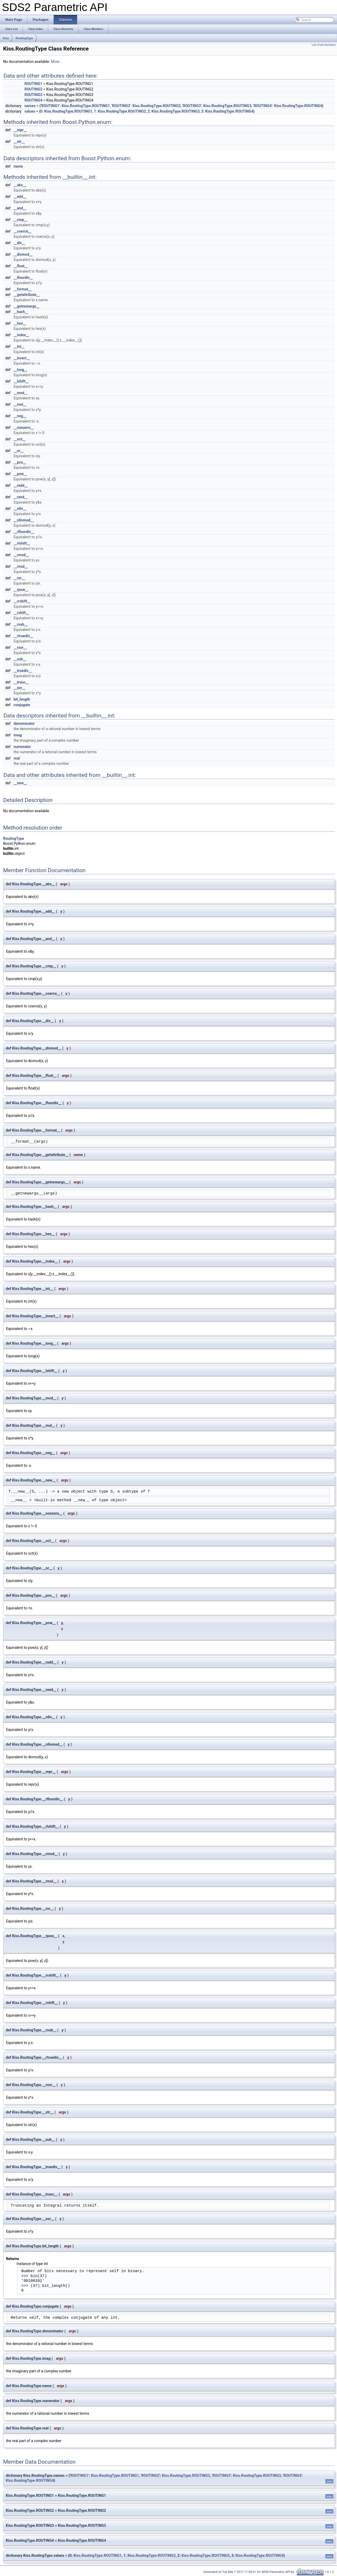 Image resolution: width=337 pixels, height=2576 pixels. What do you see at coordinates (20, 508) in the screenshot?
I see `__rdiv__` at bounding box center [20, 508].